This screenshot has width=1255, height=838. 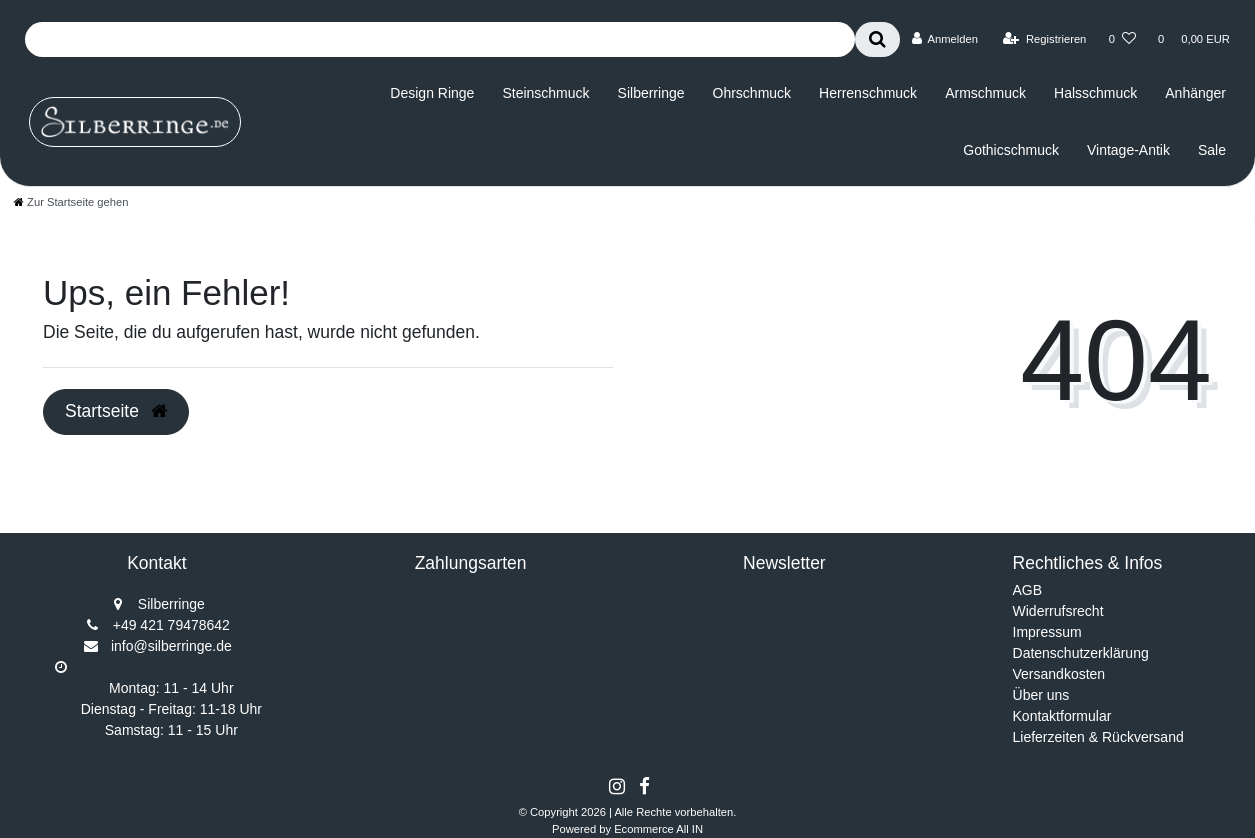 What do you see at coordinates (1059, 674) in the screenshot?
I see `Versandkosten` at bounding box center [1059, 674].